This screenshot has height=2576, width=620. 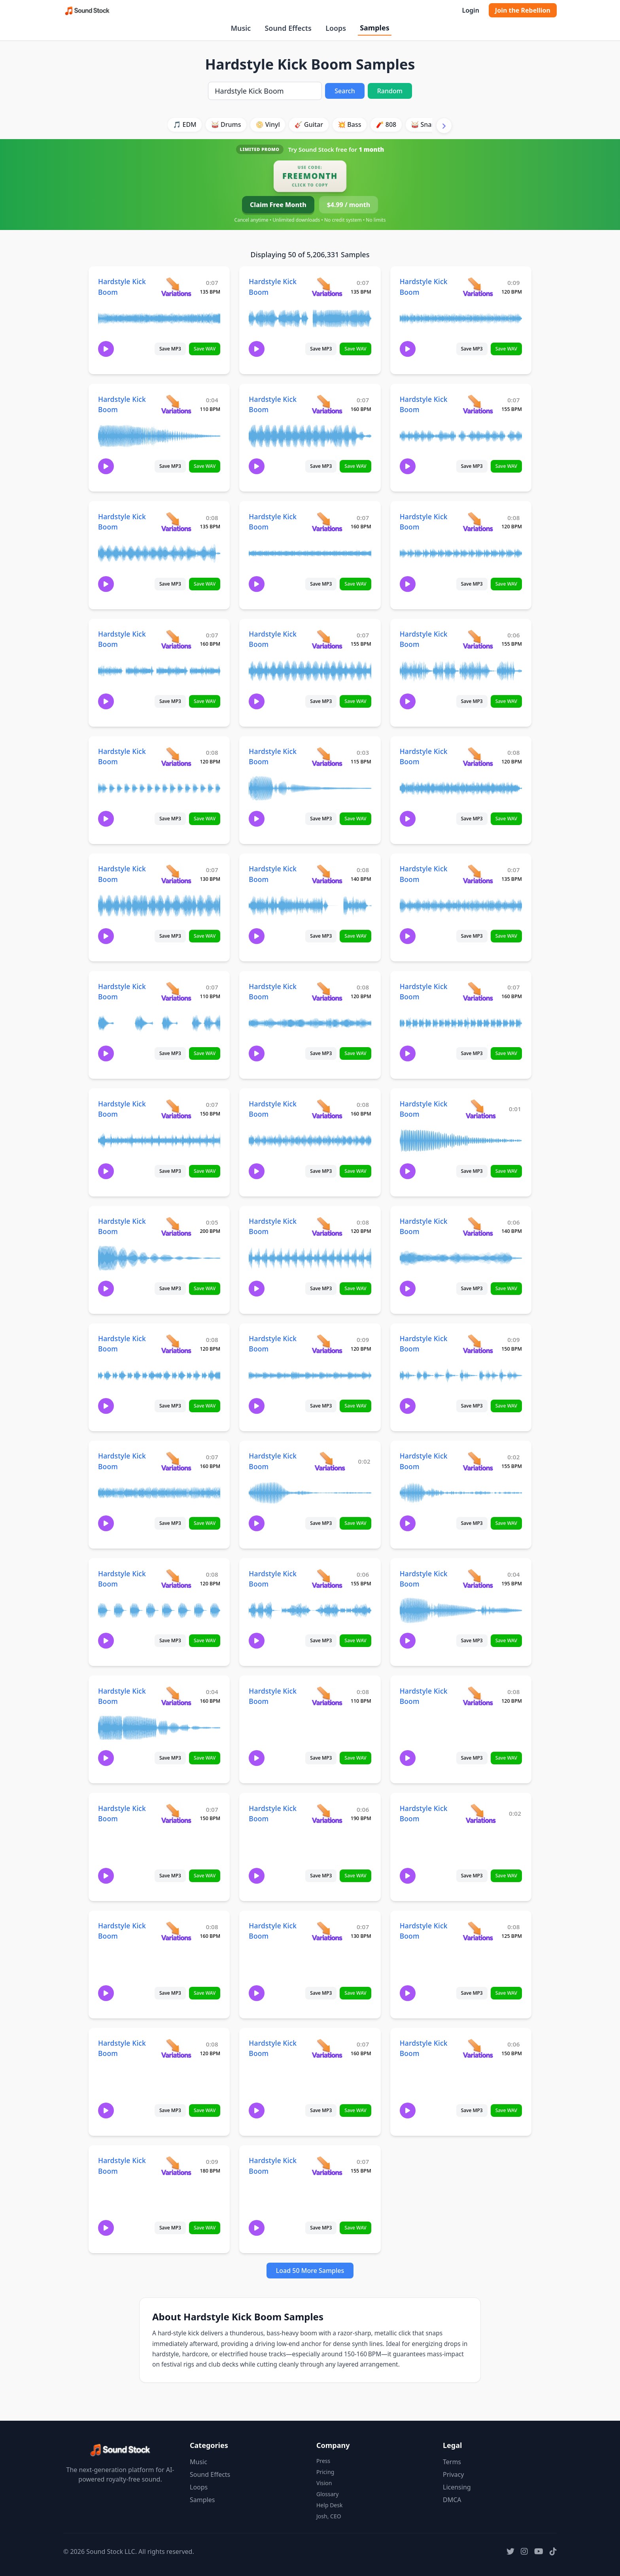 I want to click on Help Desk, so click(x=329, y=2505).